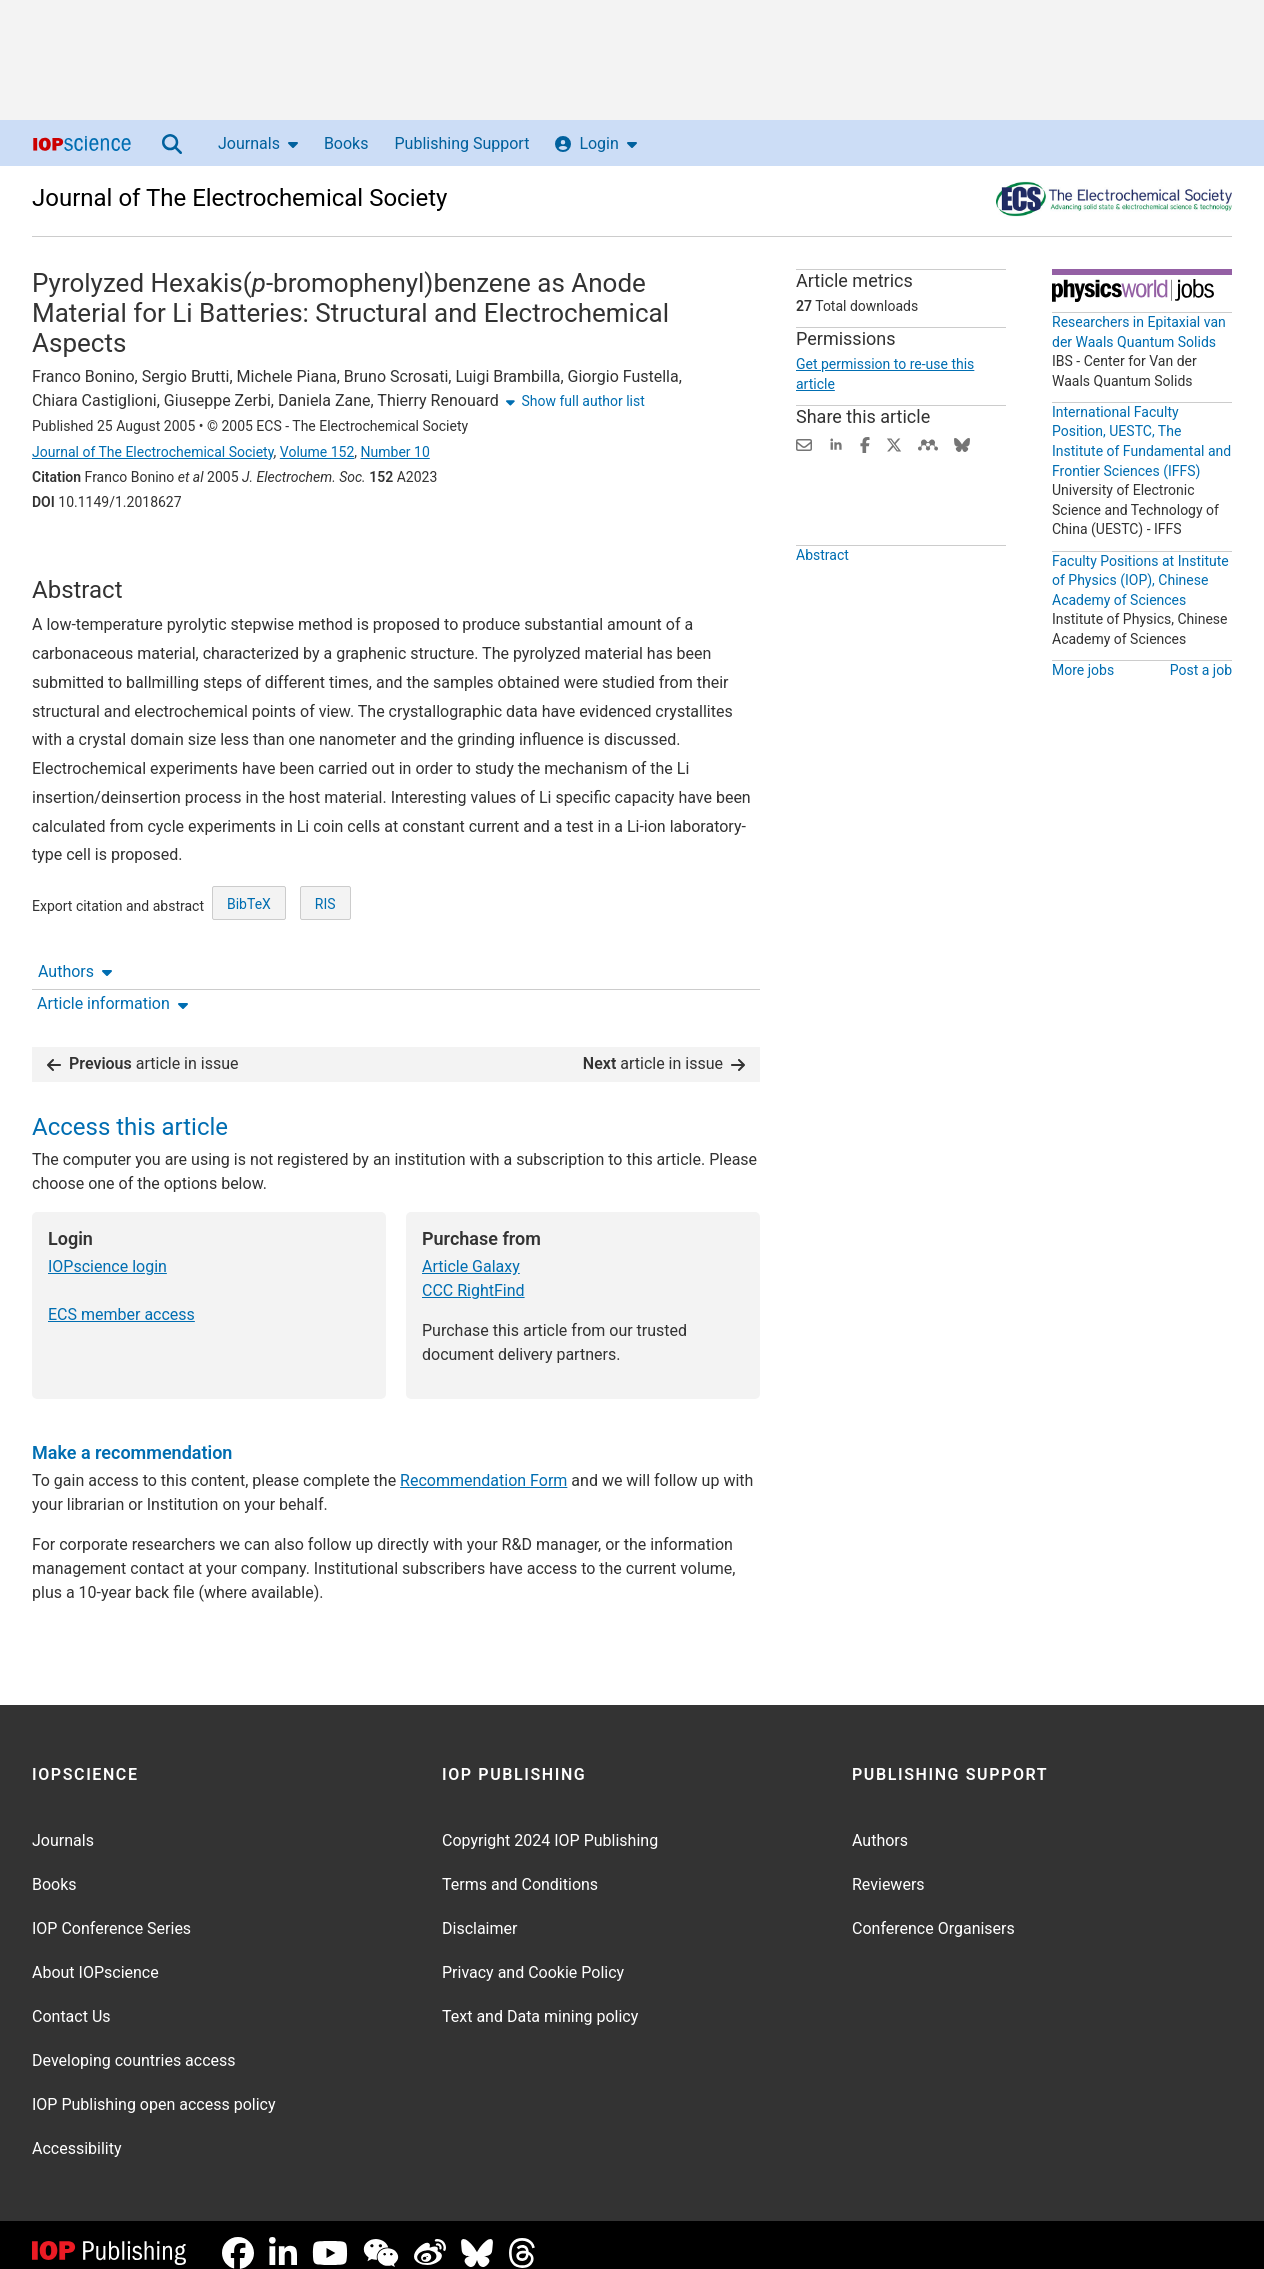 Image resolution: width=1264 pixels, height=2269 pixels. What do you see at coordinates (479, 1912) in the screenshot?
I see `Disclaimer` at bounding box center [479, 1912].